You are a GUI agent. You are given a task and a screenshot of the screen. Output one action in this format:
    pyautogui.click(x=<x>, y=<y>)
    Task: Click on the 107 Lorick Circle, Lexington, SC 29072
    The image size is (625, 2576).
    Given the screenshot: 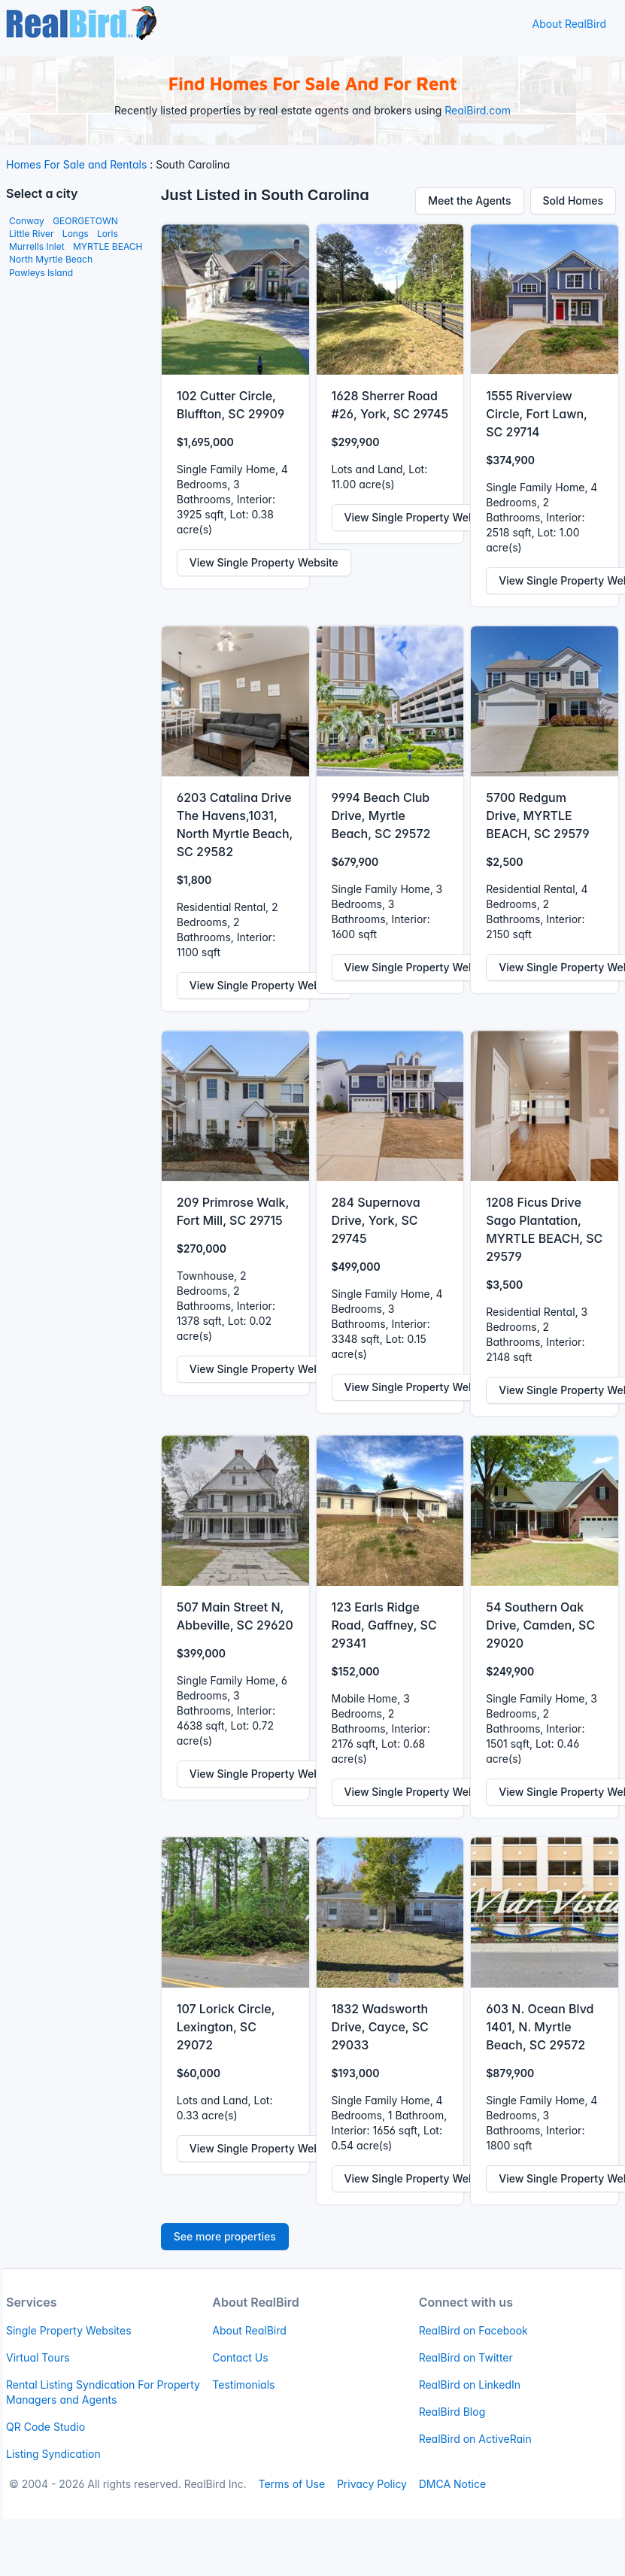 What is the action you would take?
    pyautogui.click(x=226, y=2026)
    